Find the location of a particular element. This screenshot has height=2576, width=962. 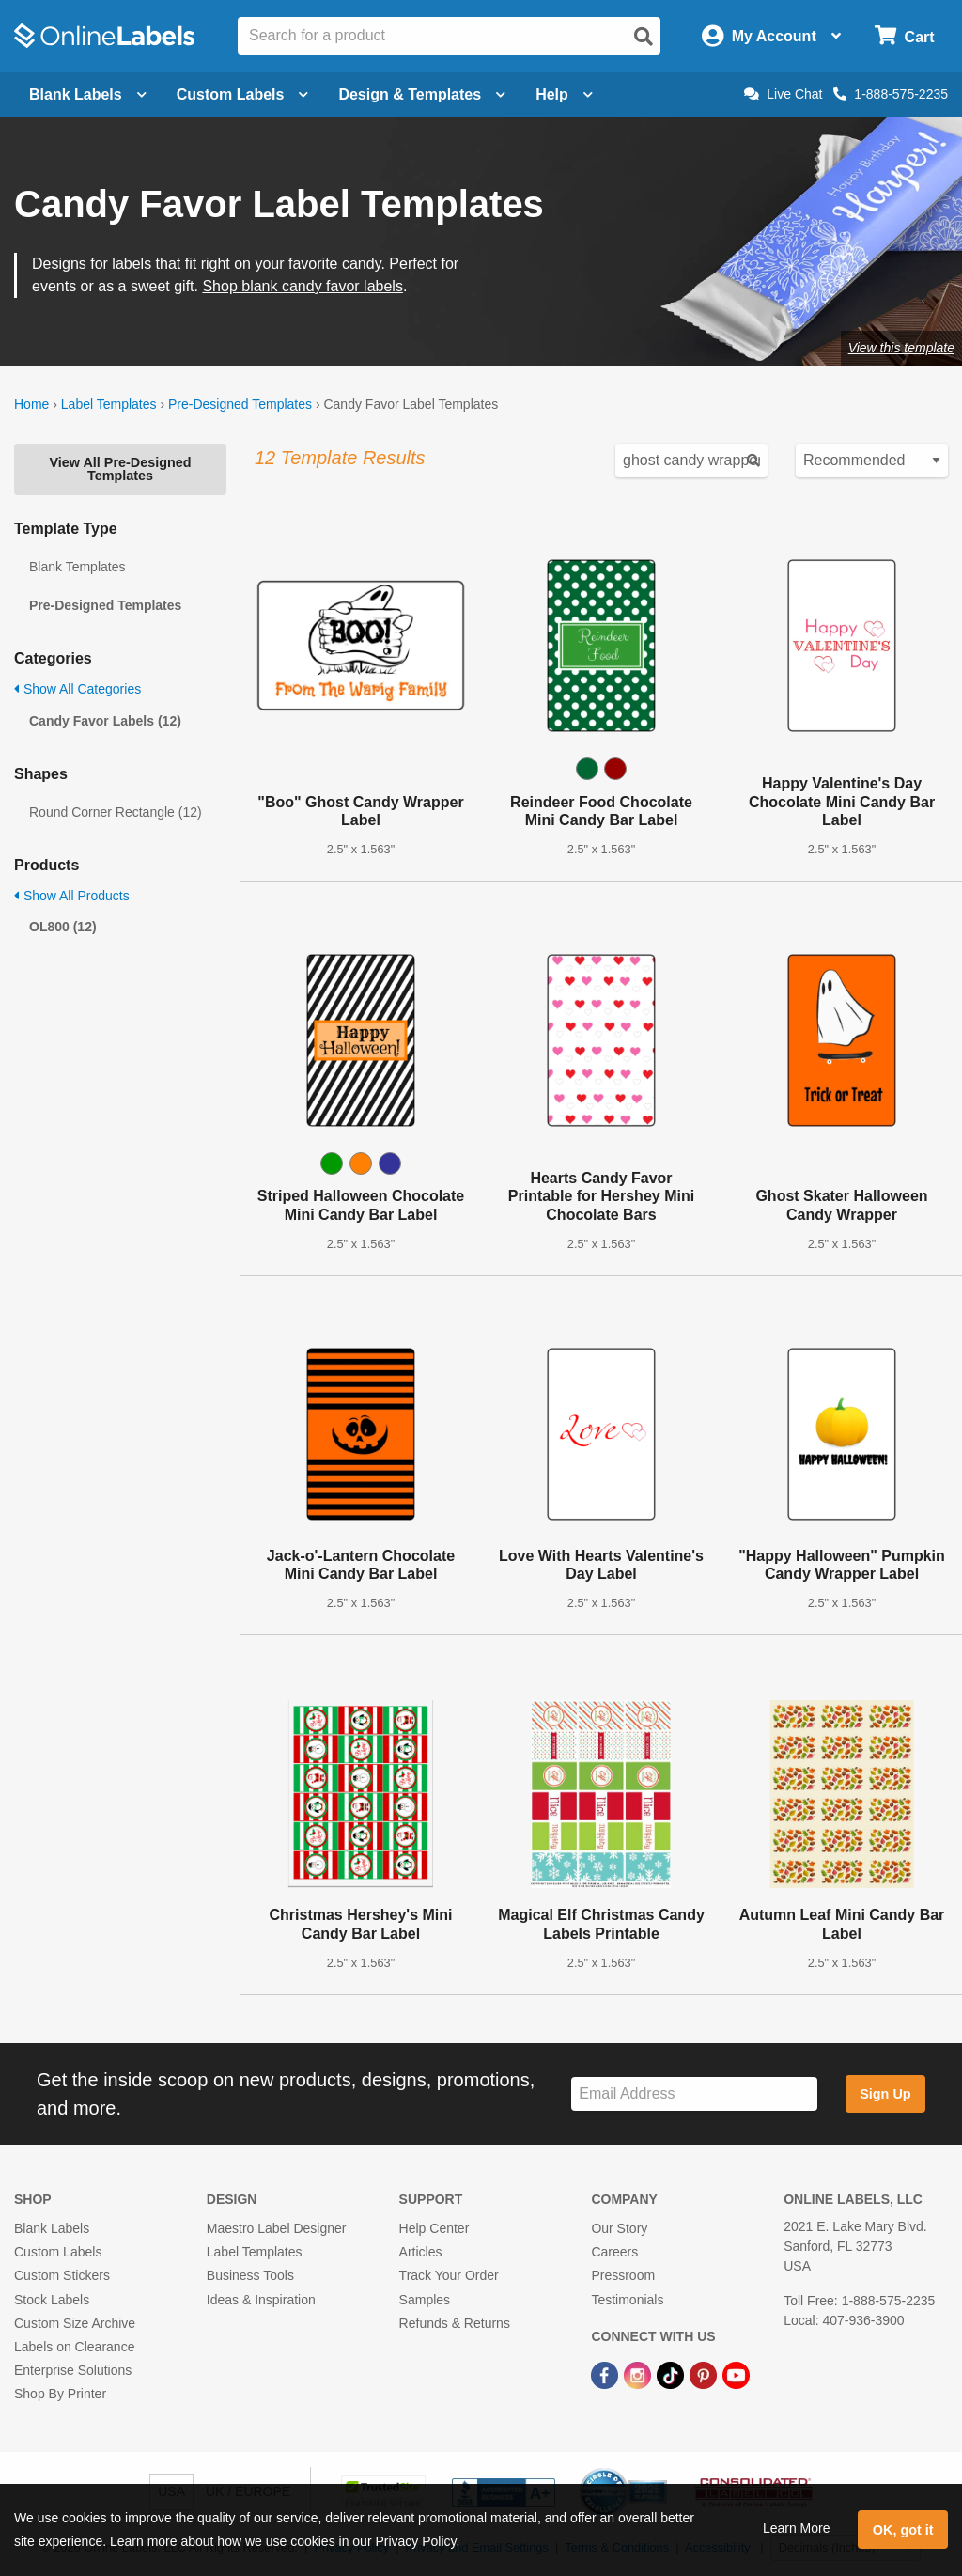

Learn More is located at coordinates (796, 2528).